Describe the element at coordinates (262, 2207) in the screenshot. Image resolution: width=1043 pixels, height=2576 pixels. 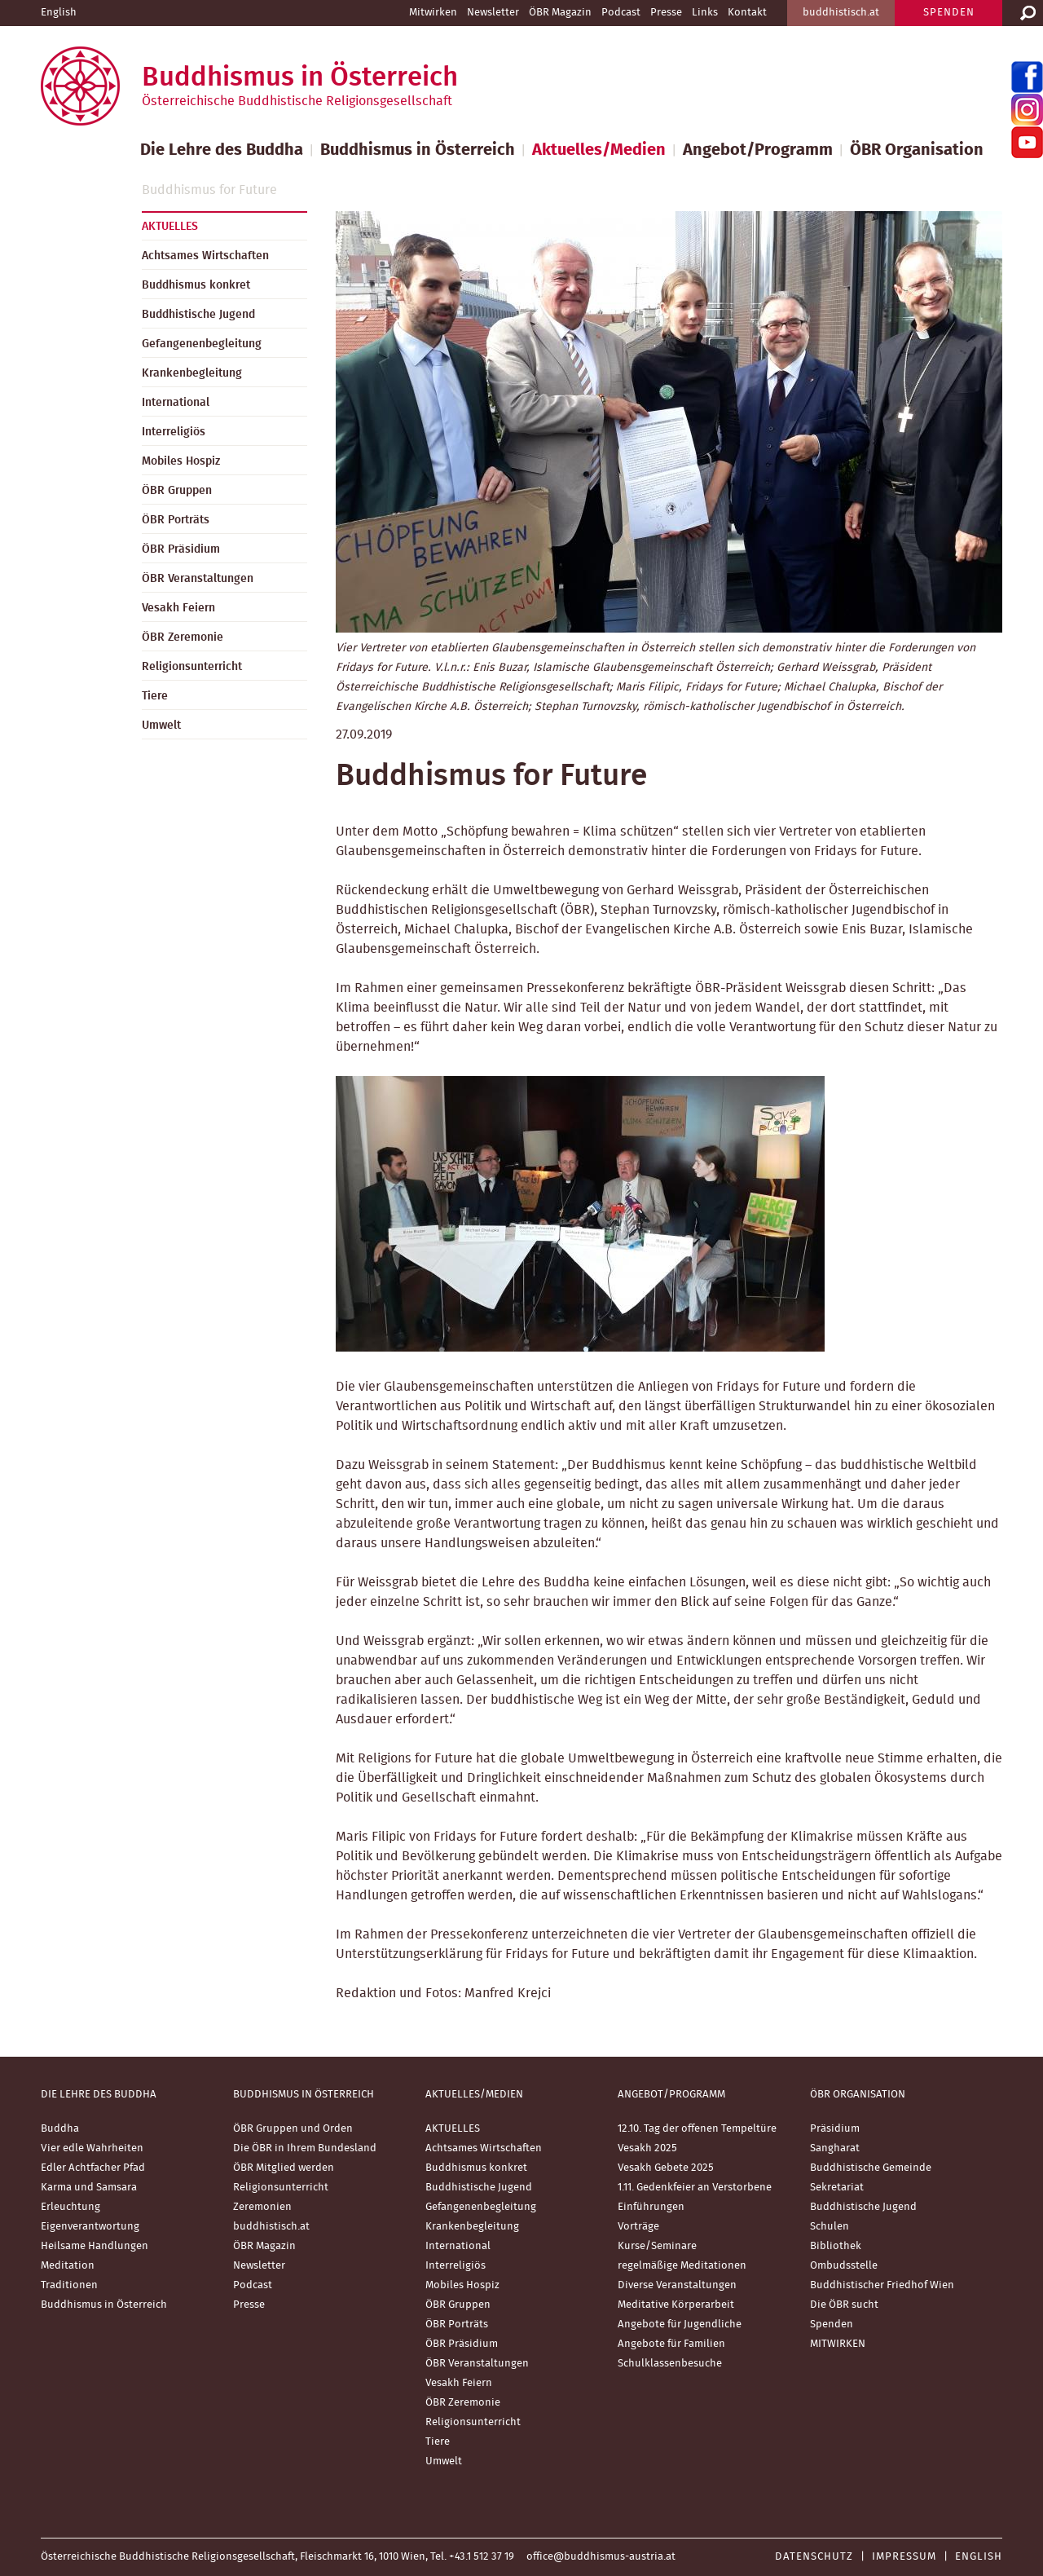
I see `Zeremonien` at that location.